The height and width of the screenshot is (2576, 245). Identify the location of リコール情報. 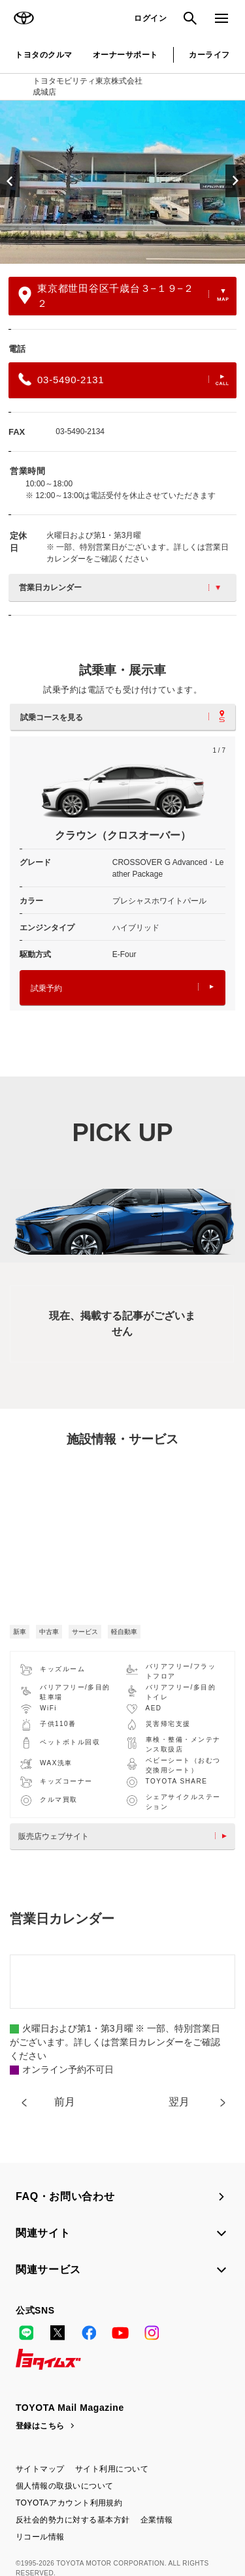
(40, 2536).